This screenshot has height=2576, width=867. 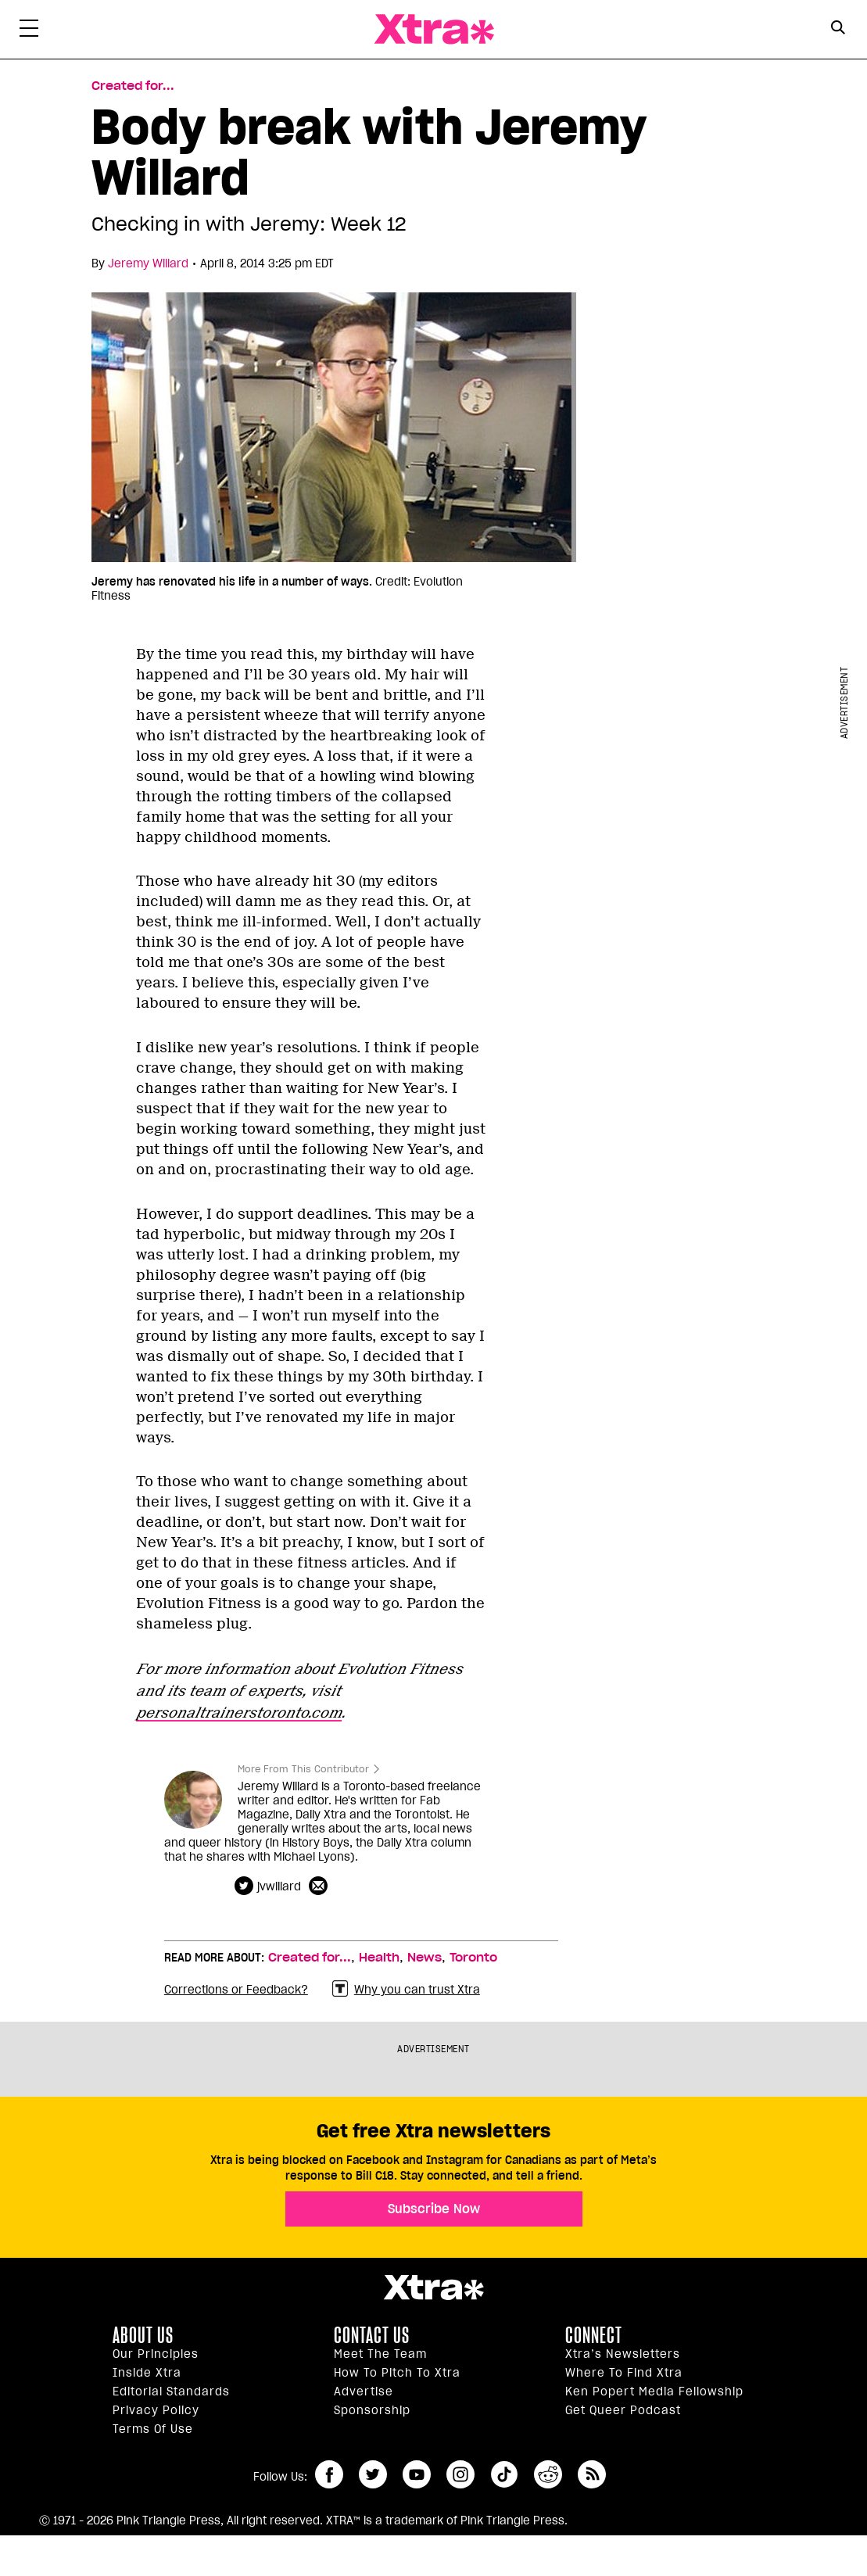 What do you see at coordinates (417, 2474) in the screenshot?
I see `youtube` at bounding box center [417, 2474].